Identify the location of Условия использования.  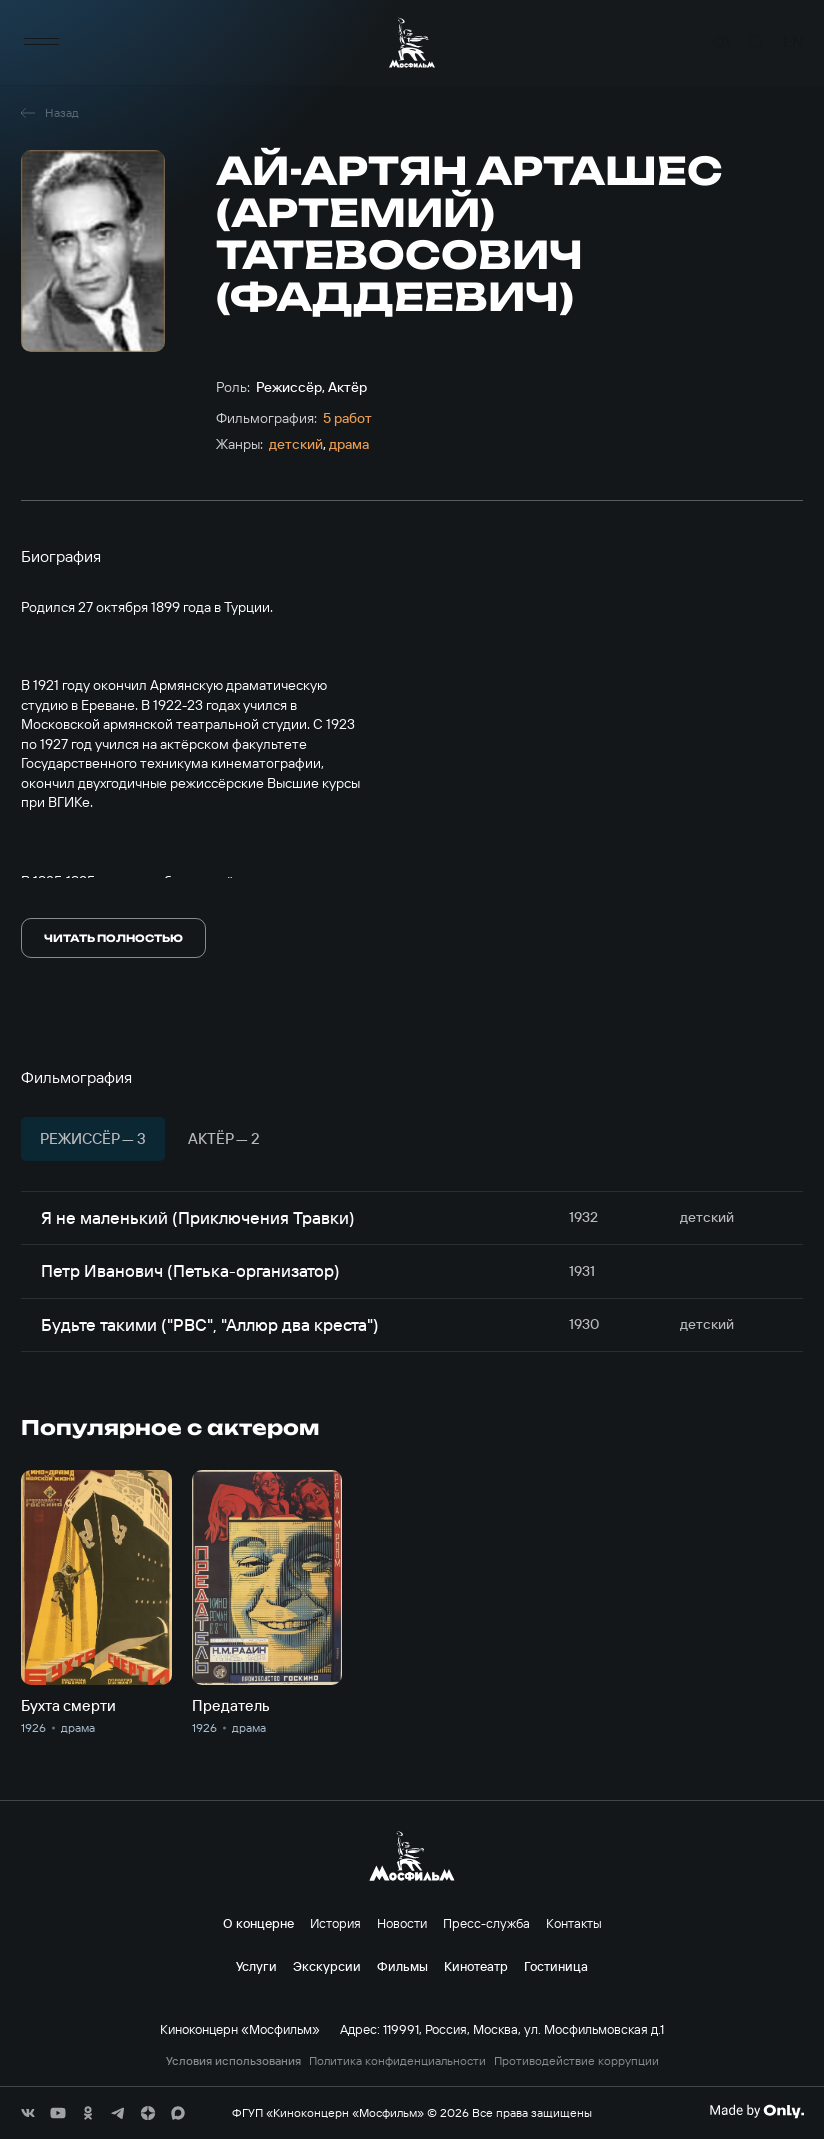
(233, 2061).